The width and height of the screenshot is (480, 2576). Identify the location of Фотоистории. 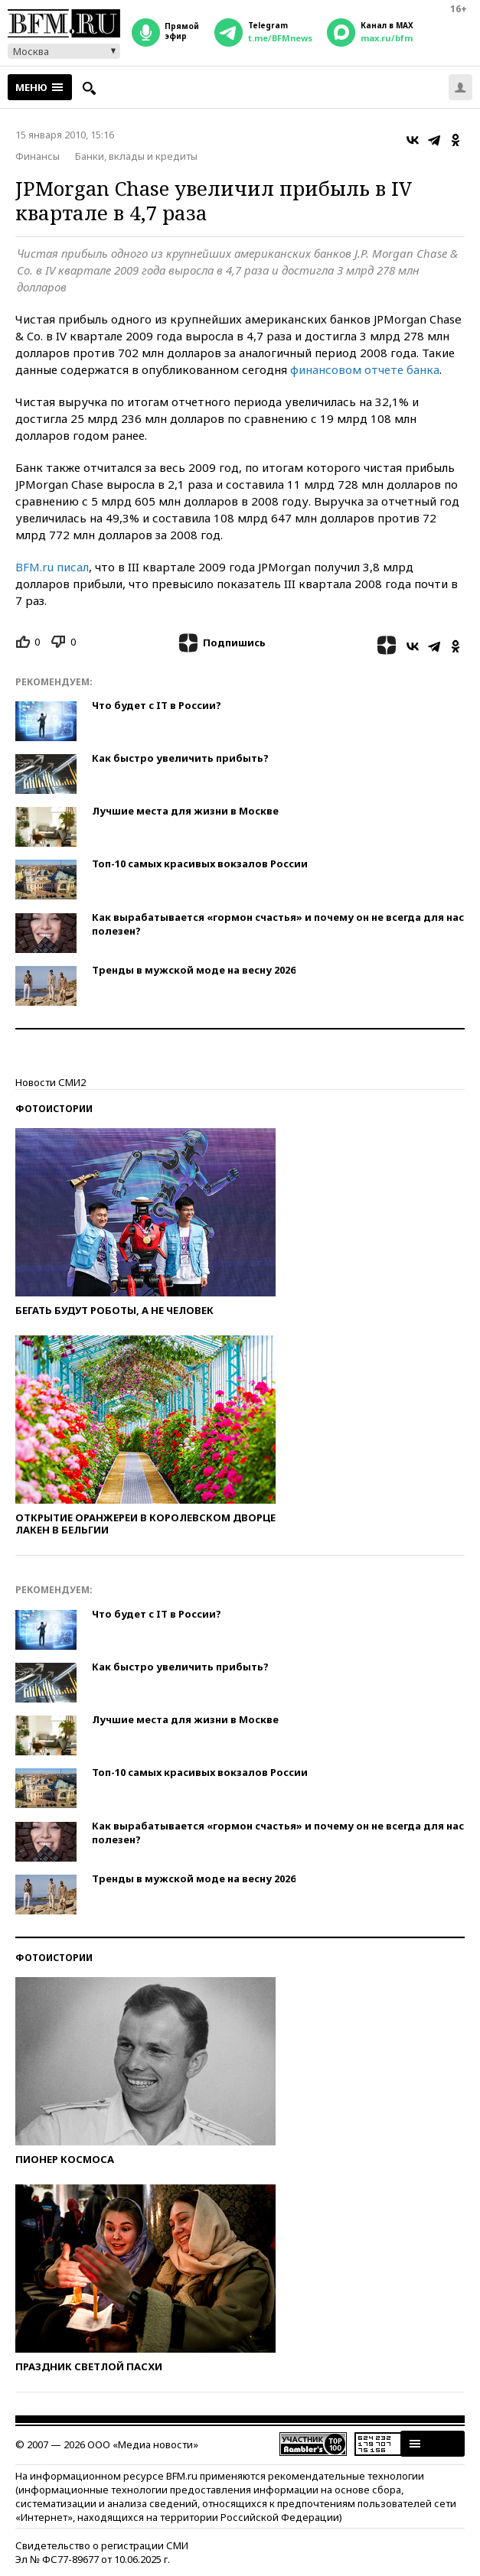
(54, 1108).